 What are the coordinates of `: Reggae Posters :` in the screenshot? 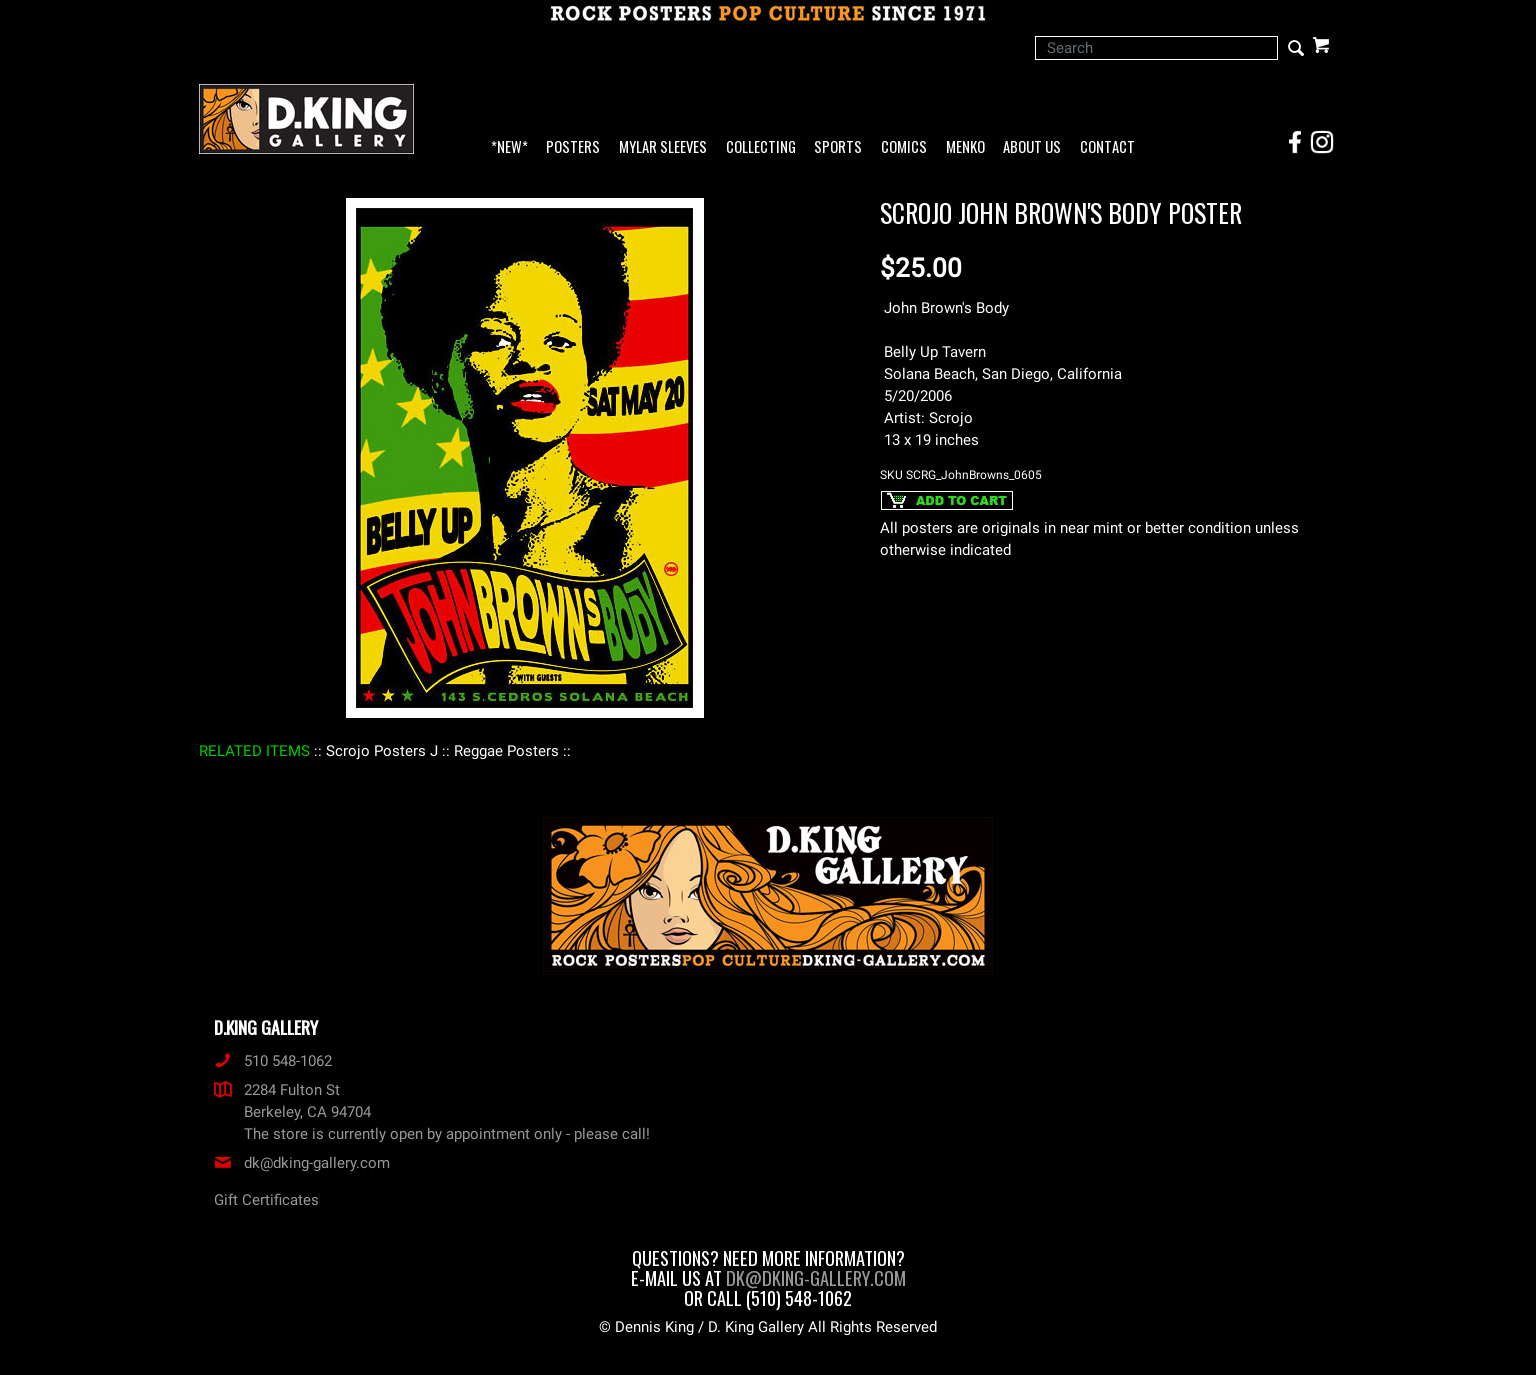 It's located at (506, 751).